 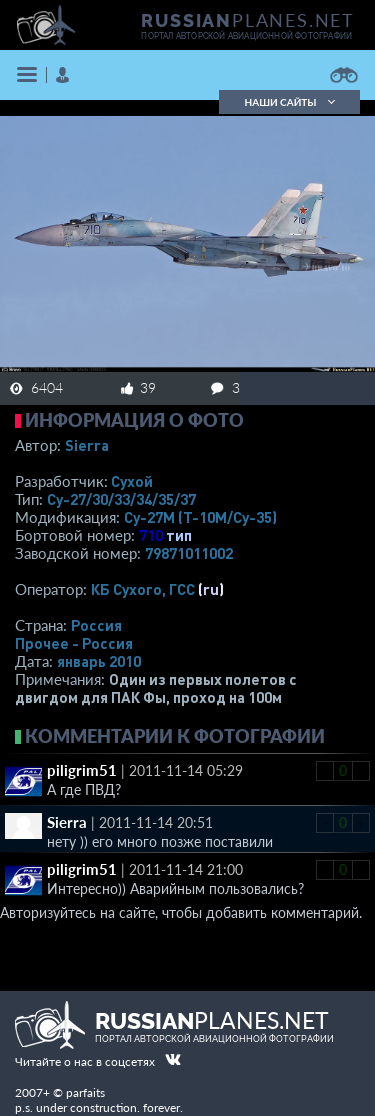 I want to click on Sierra, so click(x=87, y=445).